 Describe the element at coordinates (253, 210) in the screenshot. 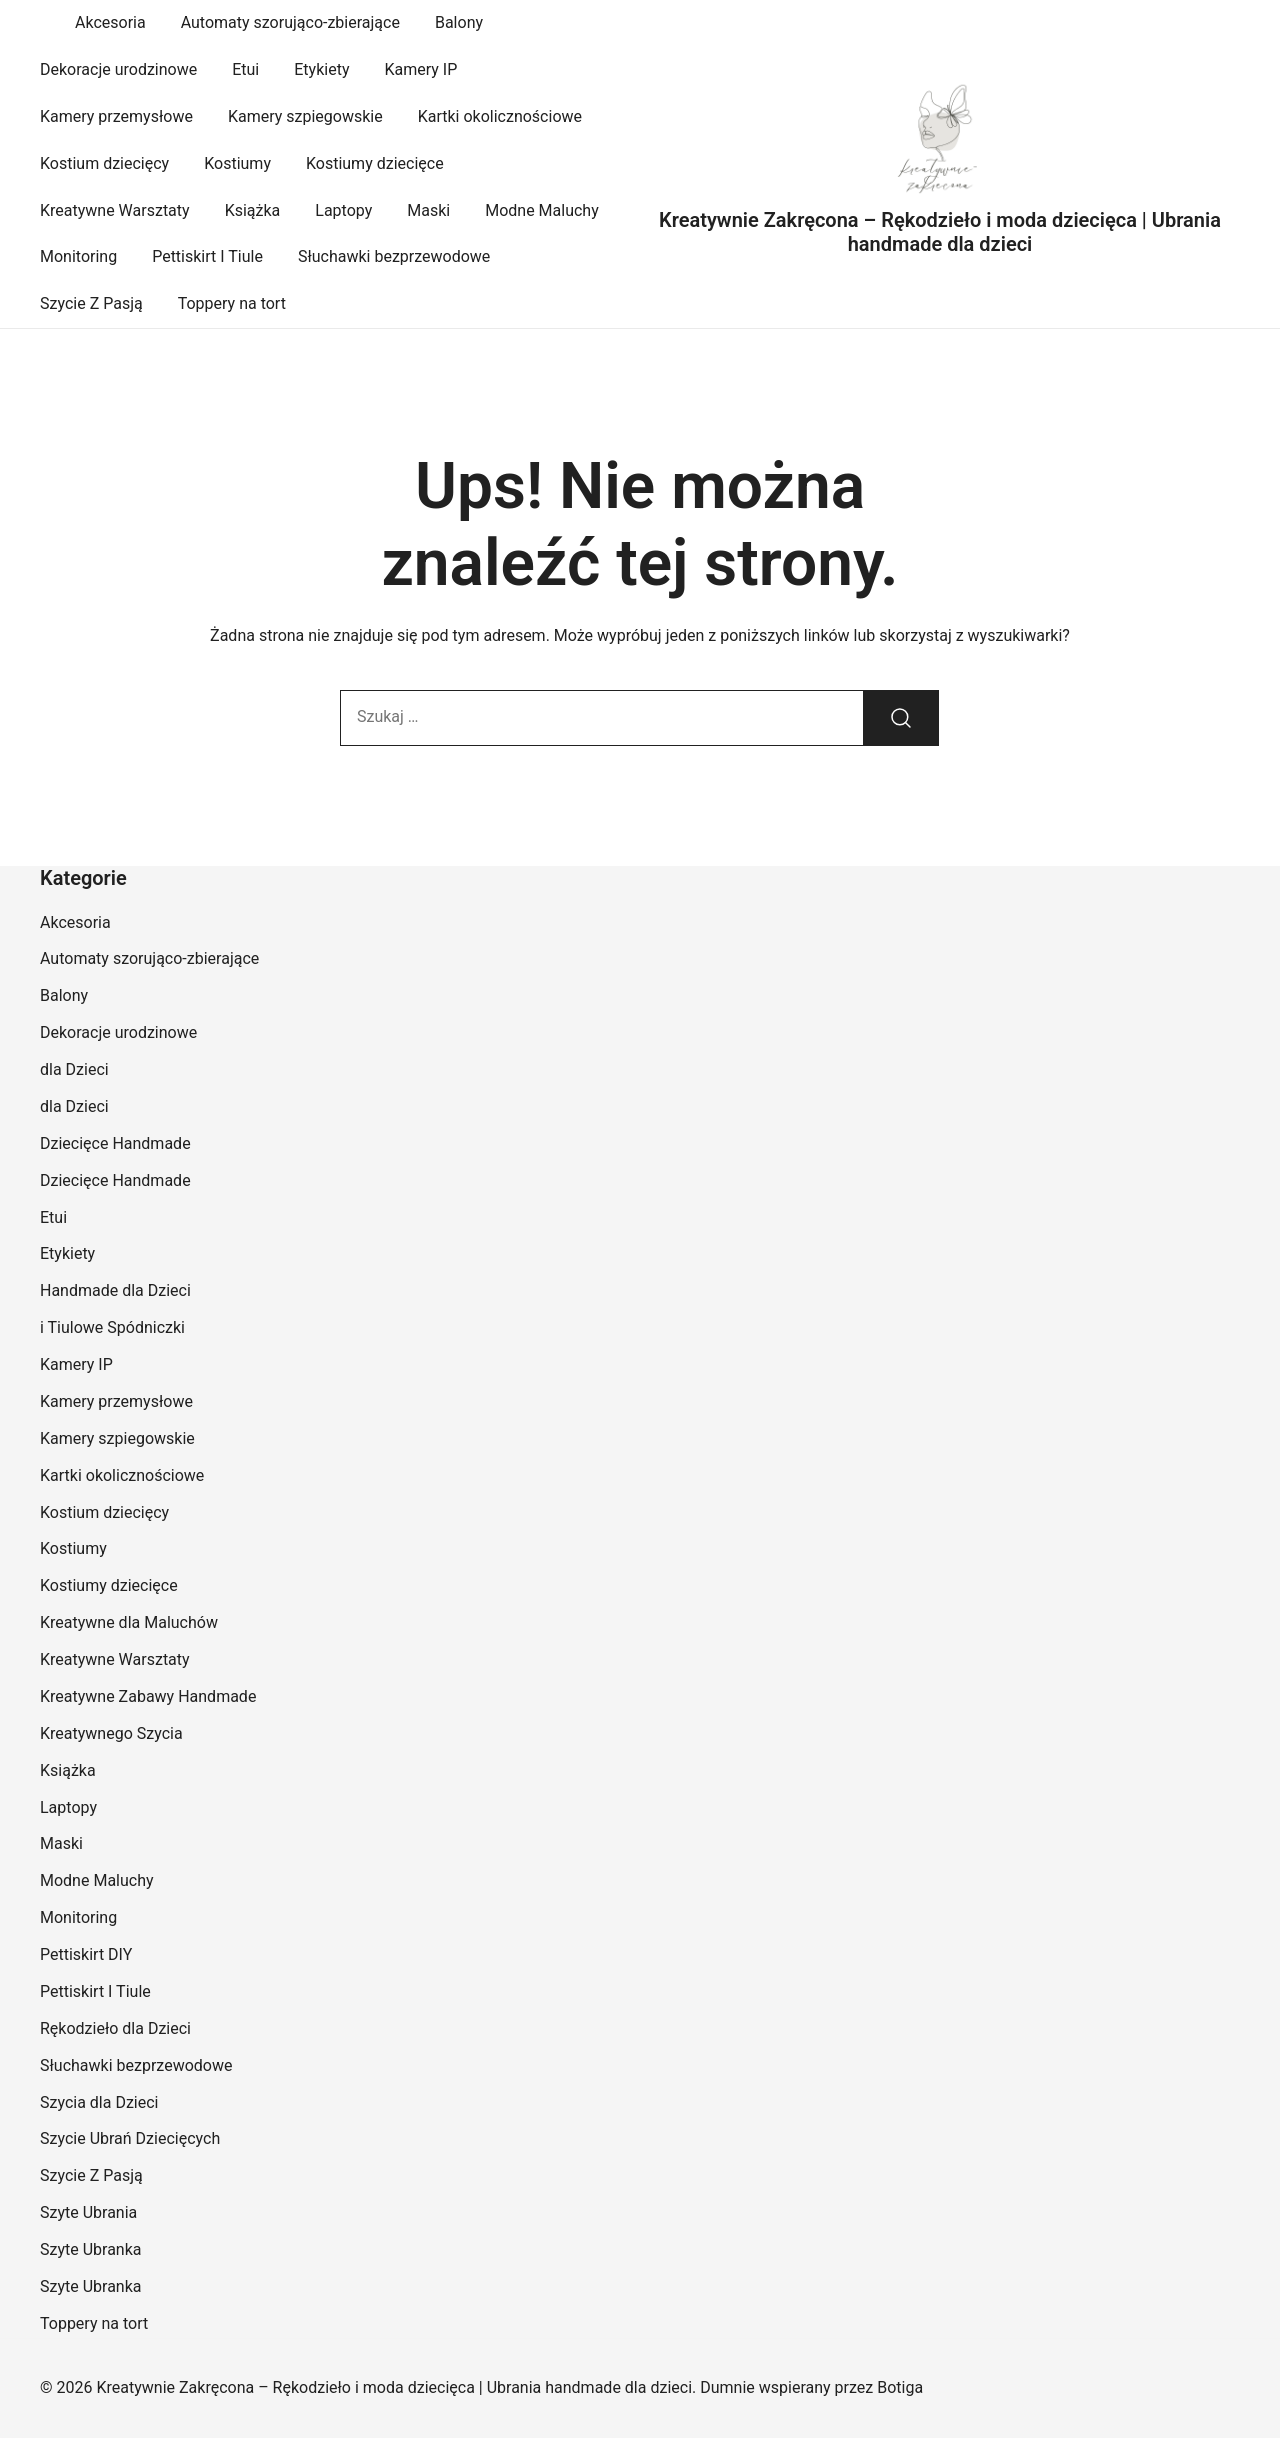

I see `Książka` at that location.